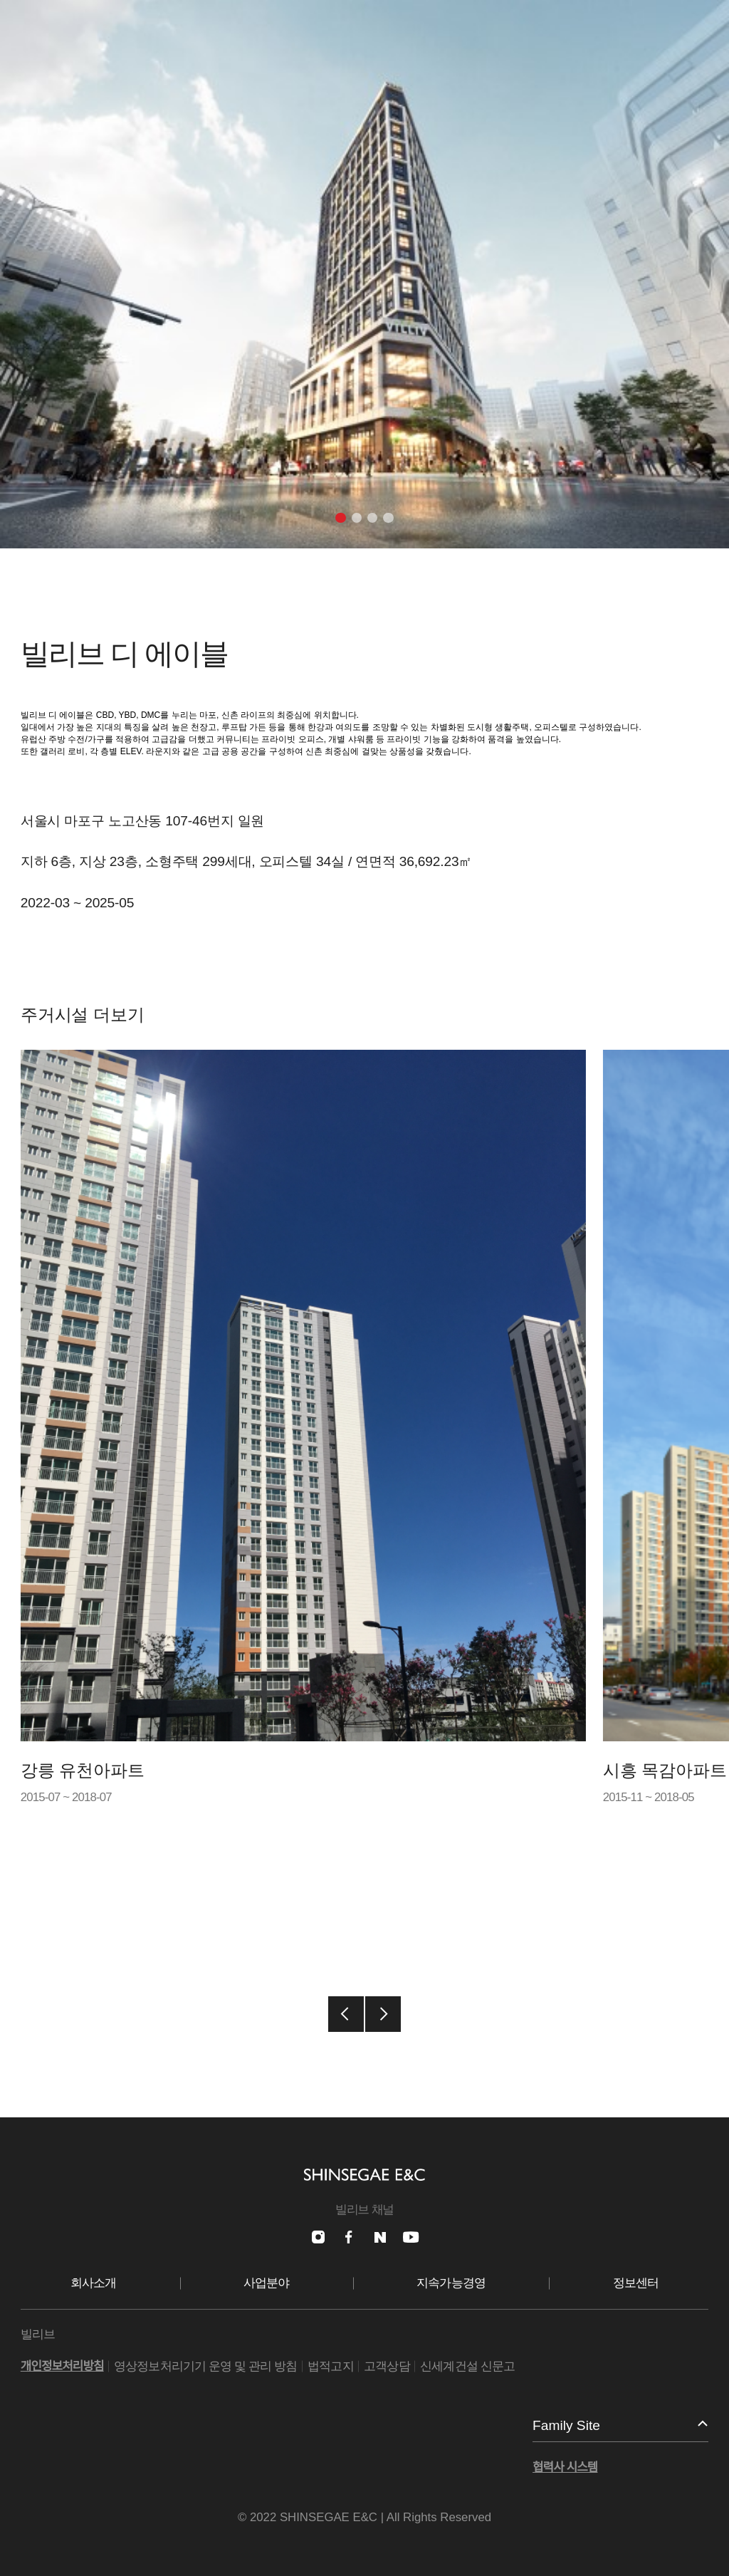 This screenshot has width=729, height=2576. I want to click on 빌리브, so click(38, 2334).